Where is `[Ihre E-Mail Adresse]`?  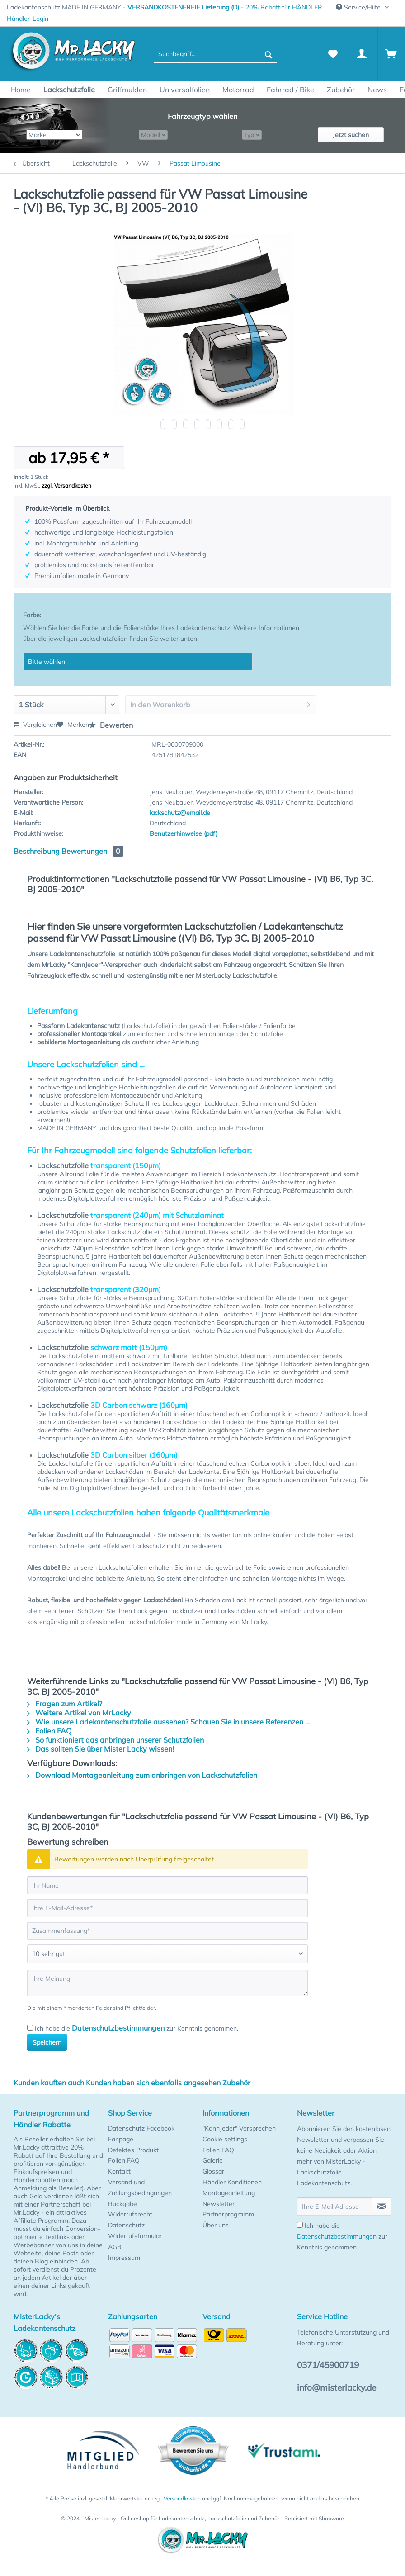
[Ihre E-Mail Adresse] is located at coordinates (334, 2206).